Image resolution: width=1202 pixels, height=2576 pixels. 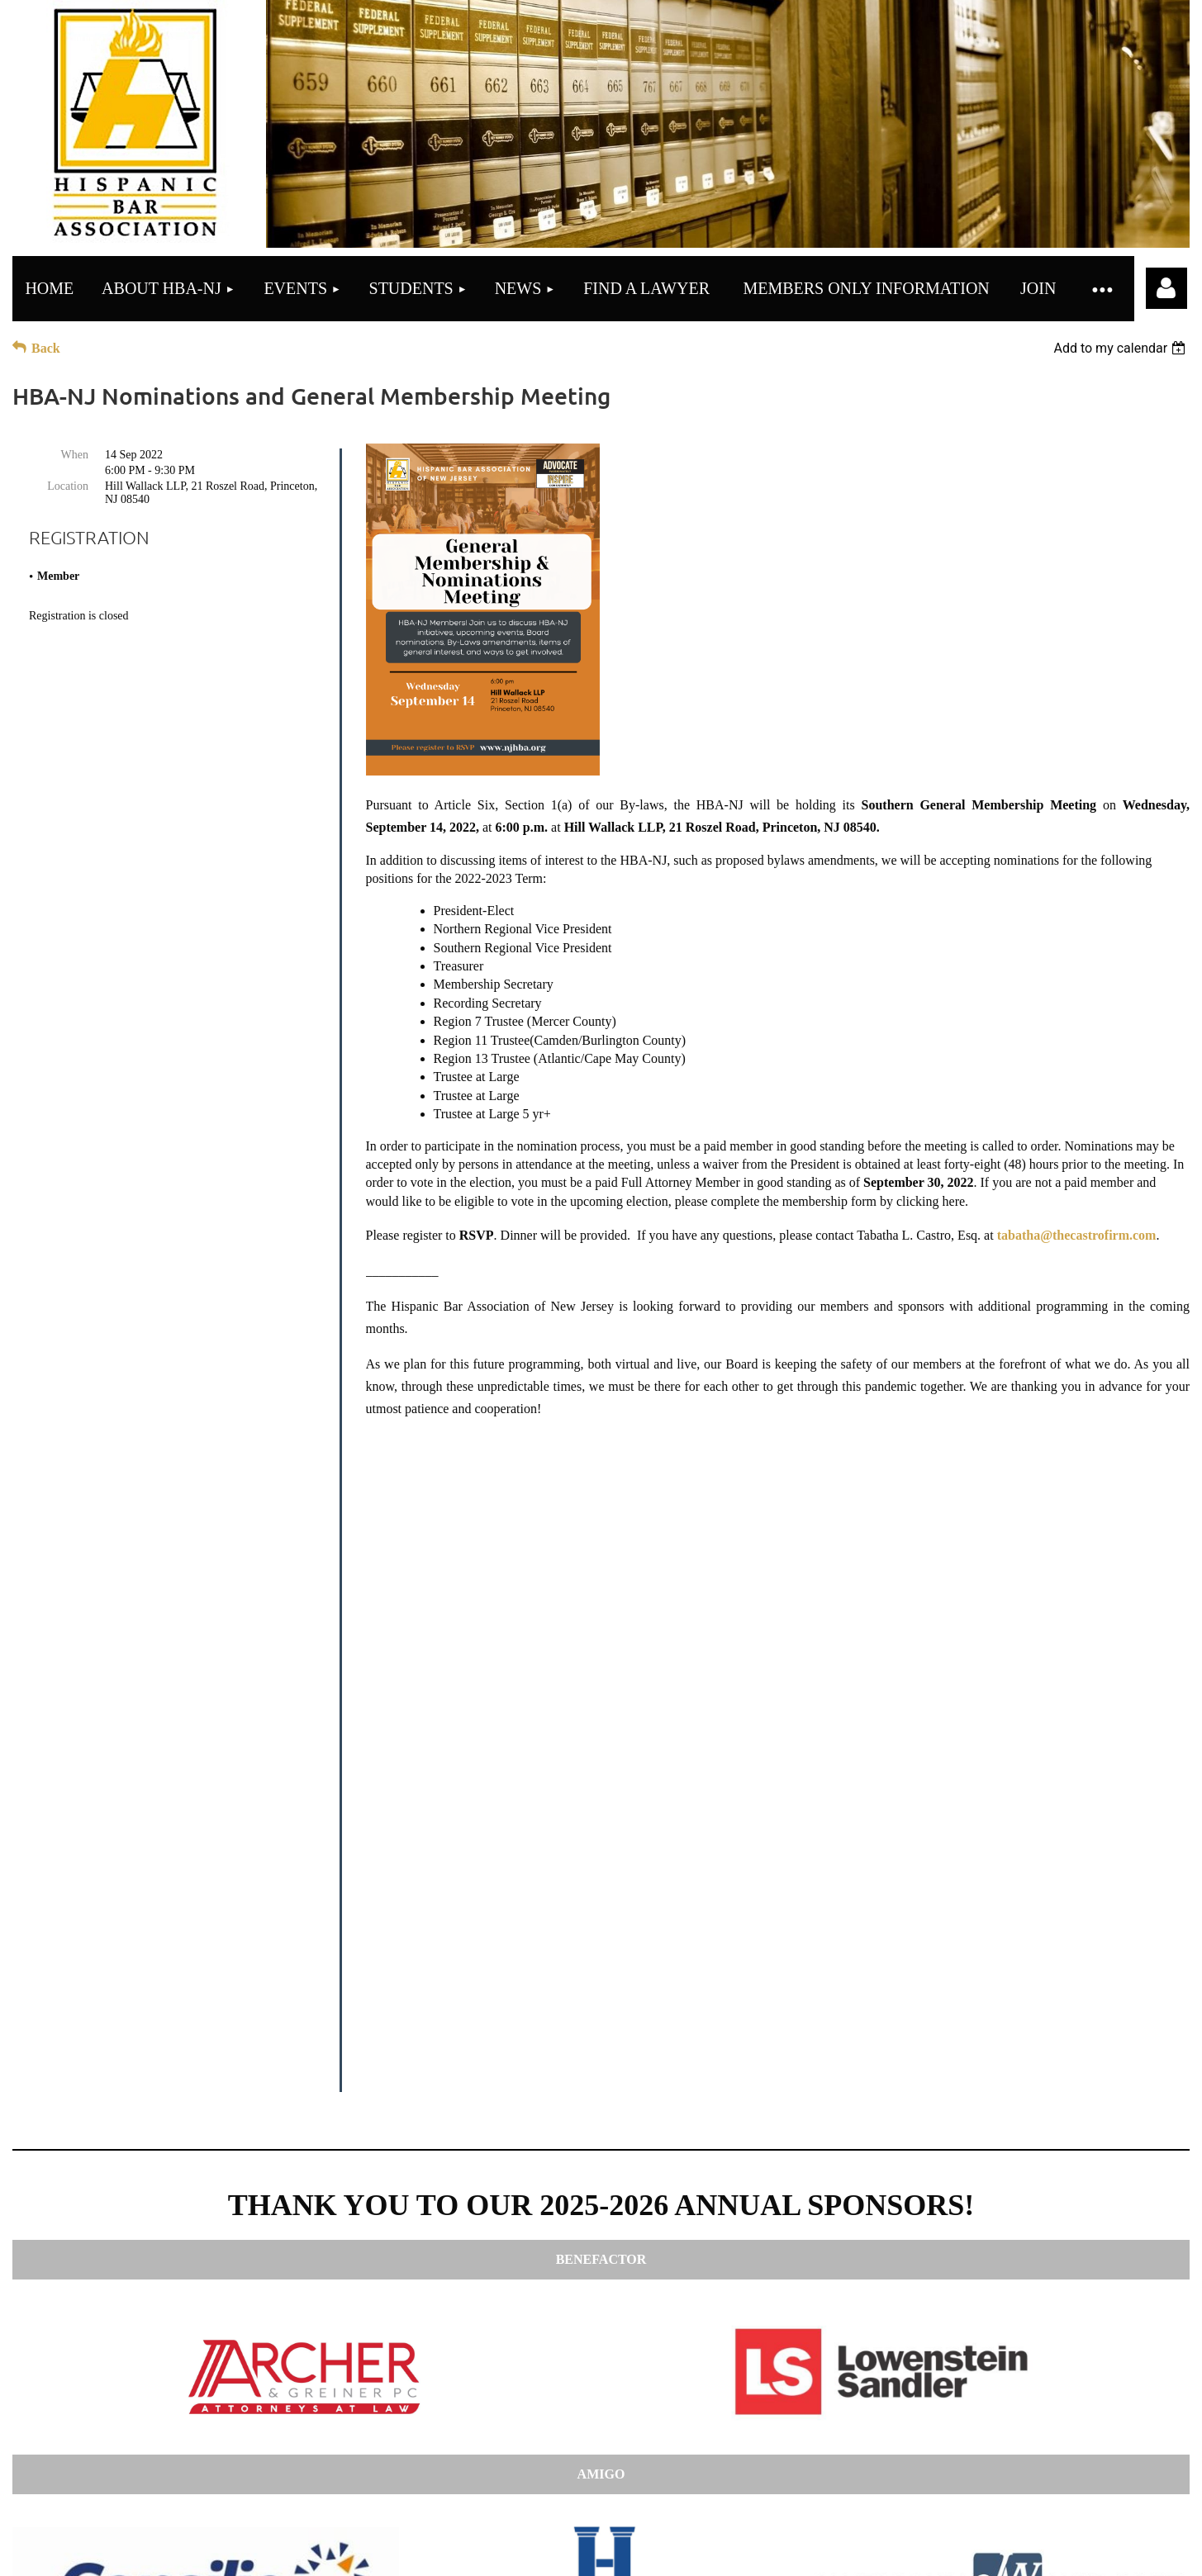 I want to click on [listbox], so click(x=1121, y=348).